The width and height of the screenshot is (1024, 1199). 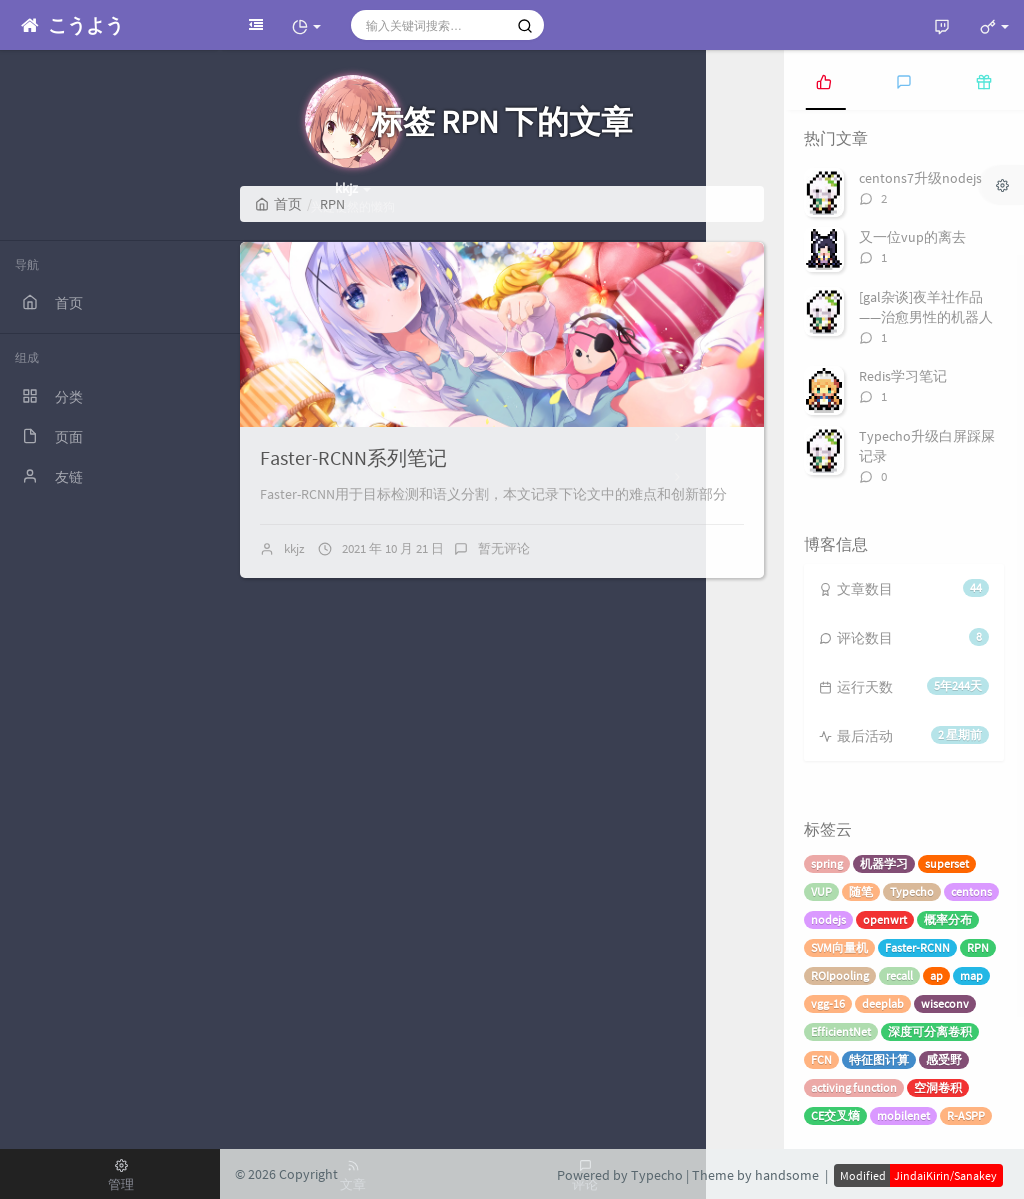 I want to click on ROIpooling, so click(x=840, y=975).